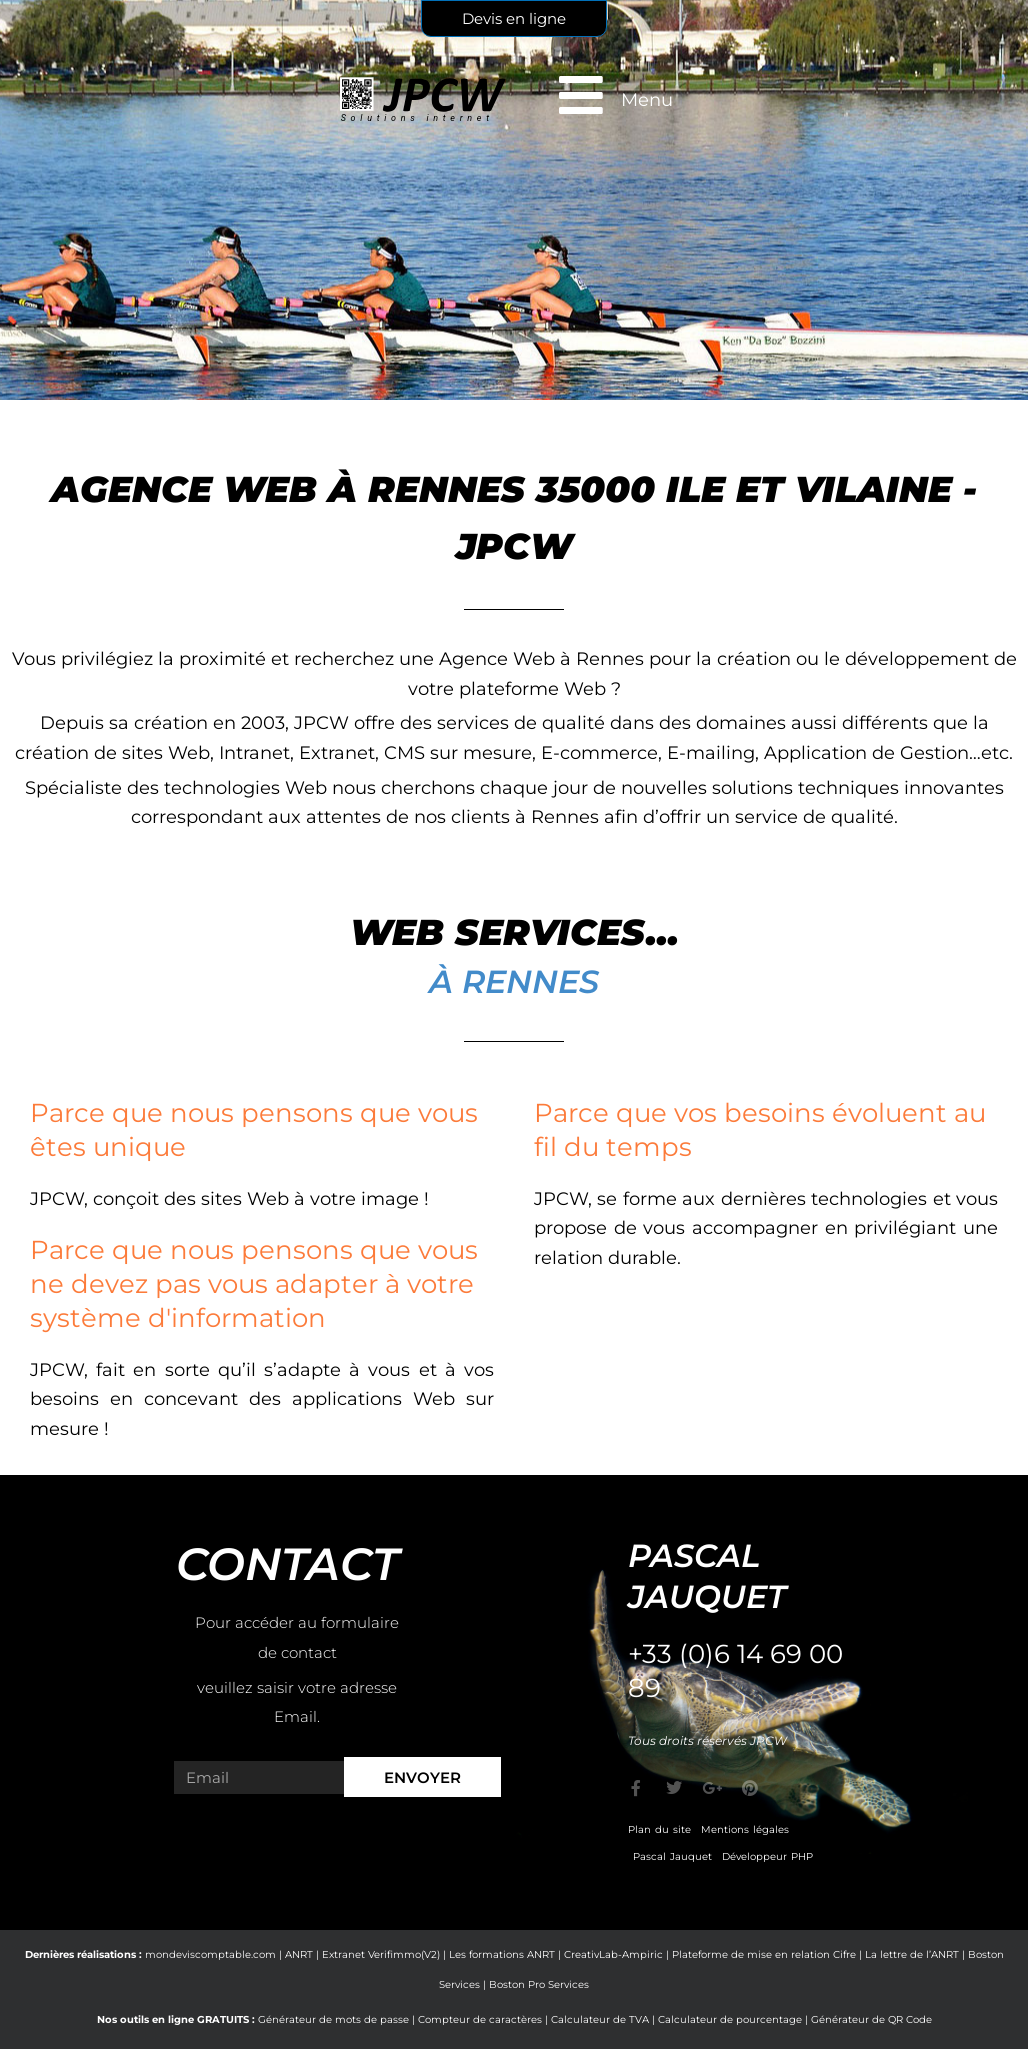  What do you see at coordinates (912, 1954) in the screenshot?
I see `La lettre de l’ANRT` at bounding box center [912, 1954].